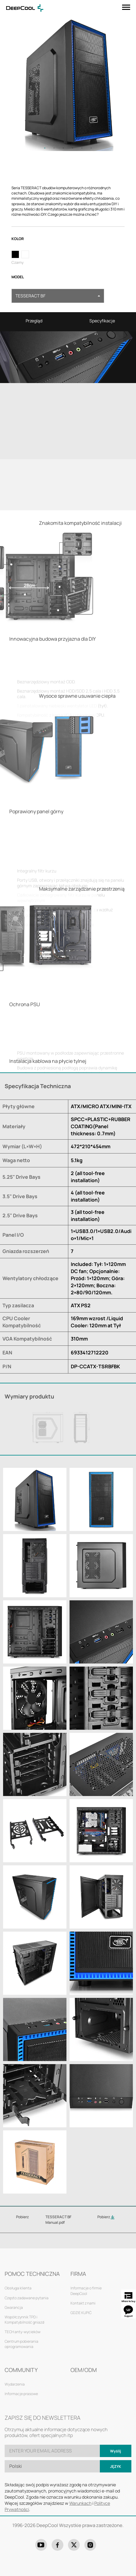 The image size is (136, 2576). Describe the element at coordinates (21, 2393) in the screenshot. I see `Informacje prasowe` at that location.